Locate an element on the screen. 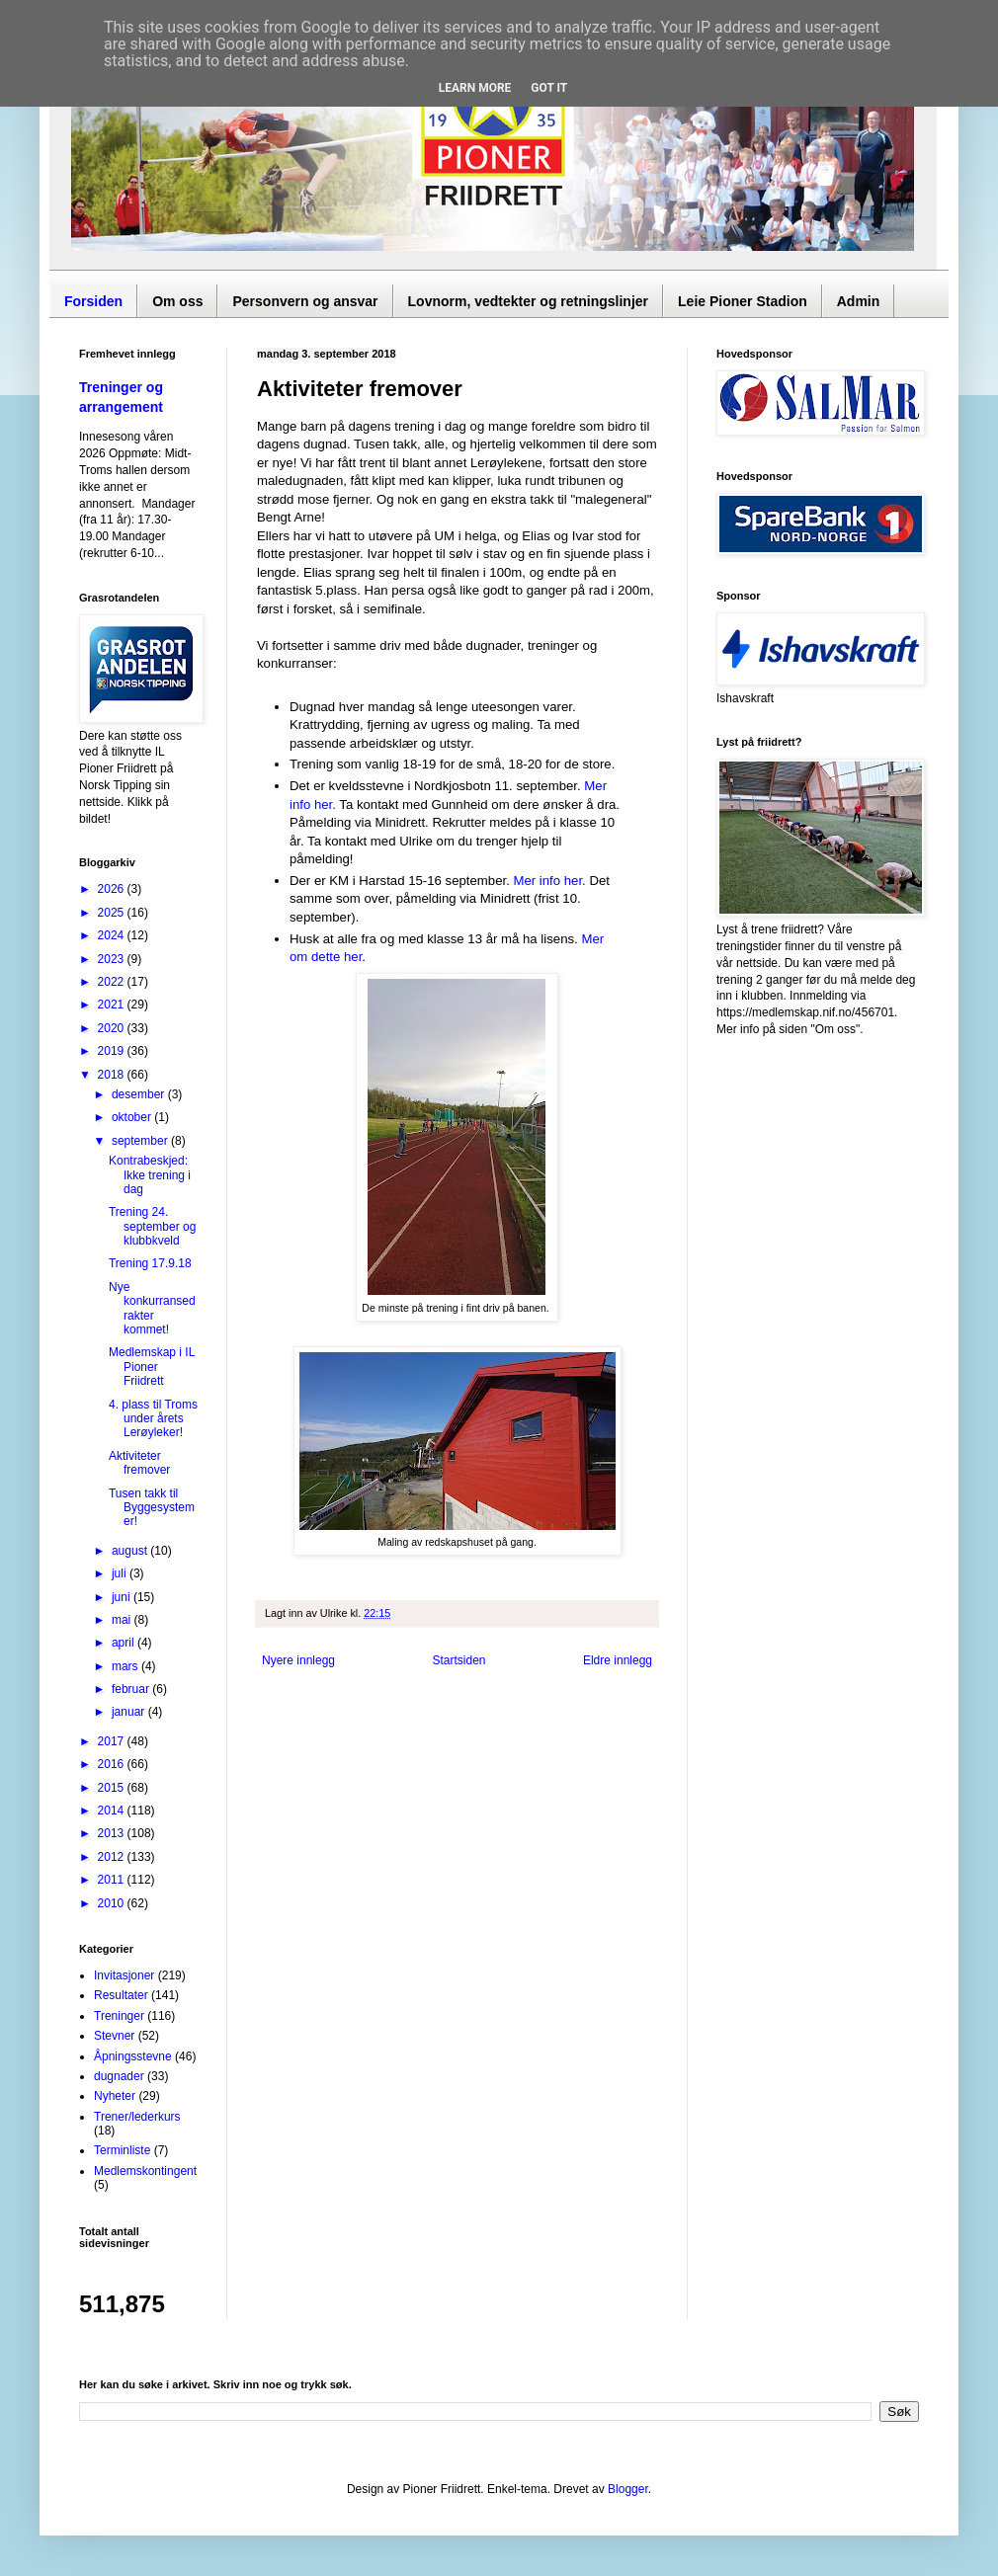 The image size is (998, 2576). 2019 is located at coordinates (112, 1051).